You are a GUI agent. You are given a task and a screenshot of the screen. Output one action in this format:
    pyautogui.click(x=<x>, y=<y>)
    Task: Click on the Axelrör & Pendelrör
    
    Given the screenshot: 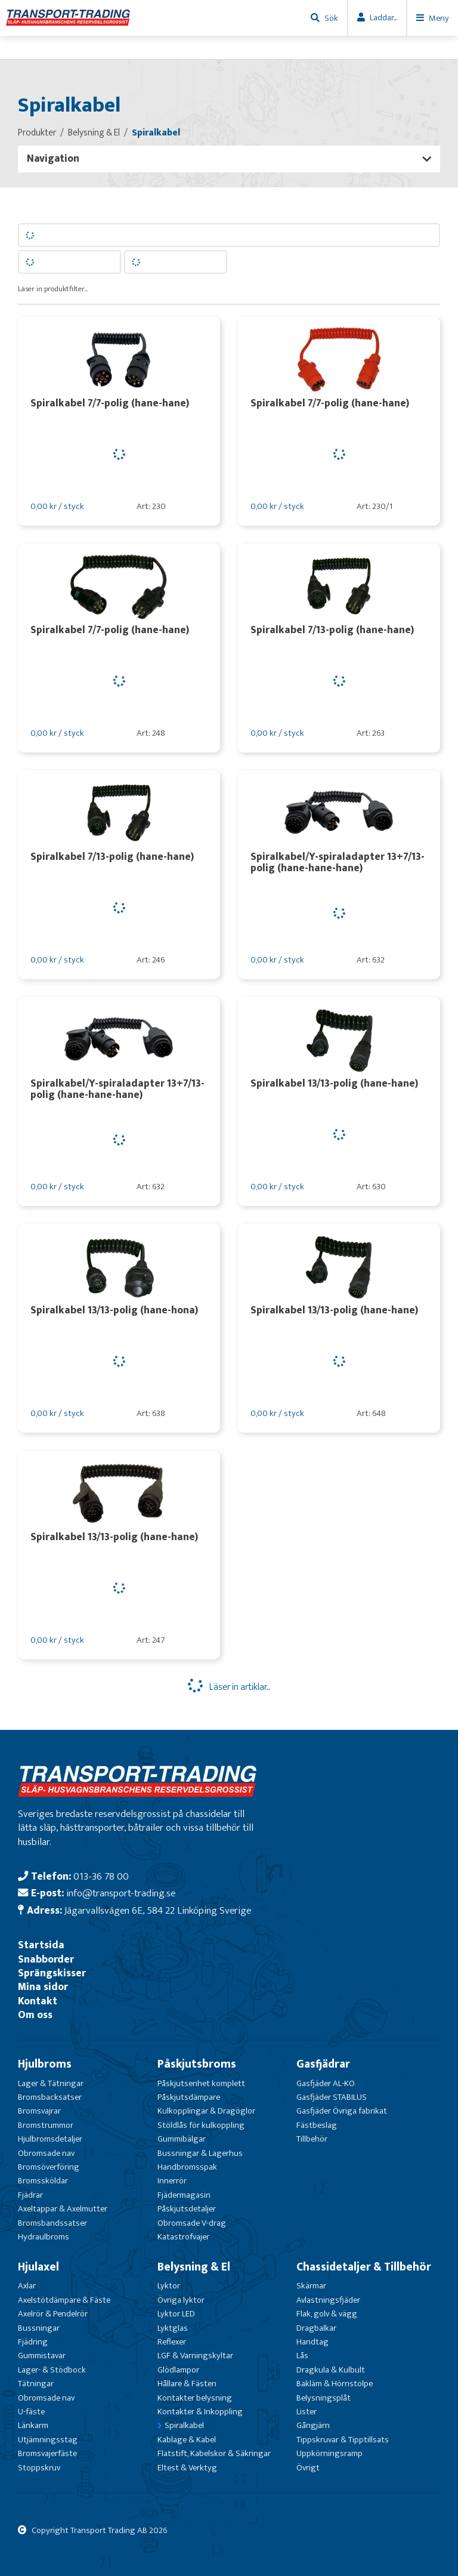 What is the action you would take?
    pyautogui.click(x=53, y=2313)
    